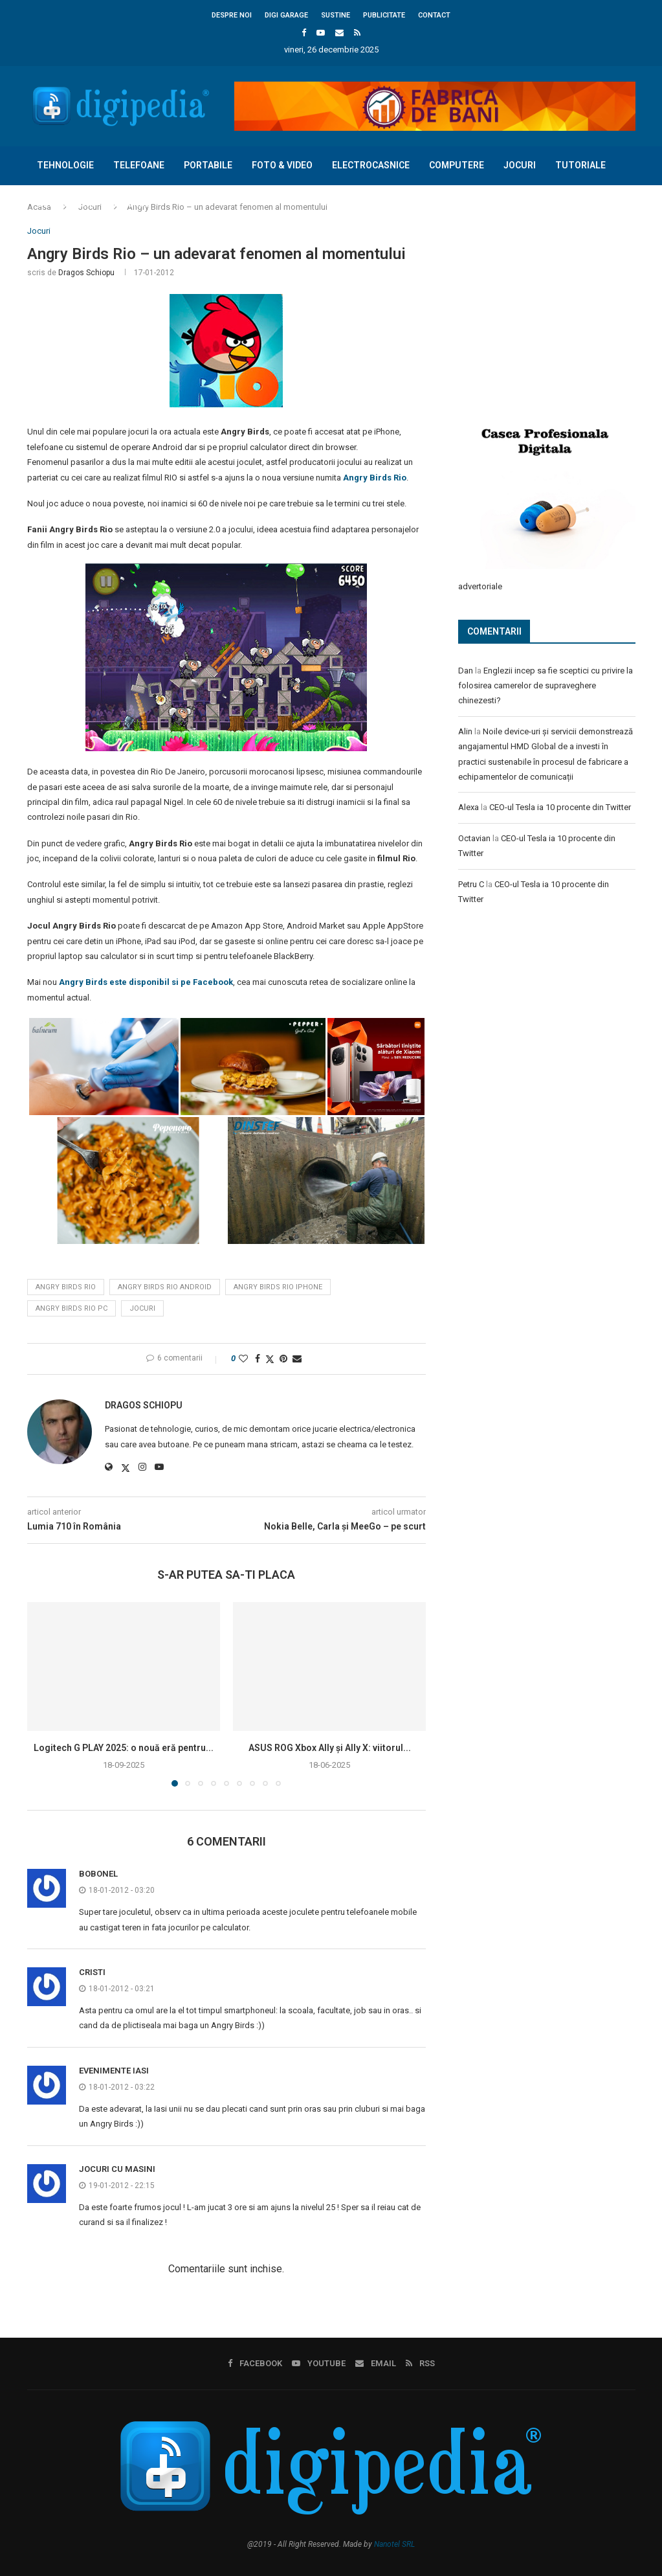  Describe the element at coordinates (124, 1748) in the screenshot. I see `Logitech G PLAY 2025: o nouă eră pentru...` at that location.